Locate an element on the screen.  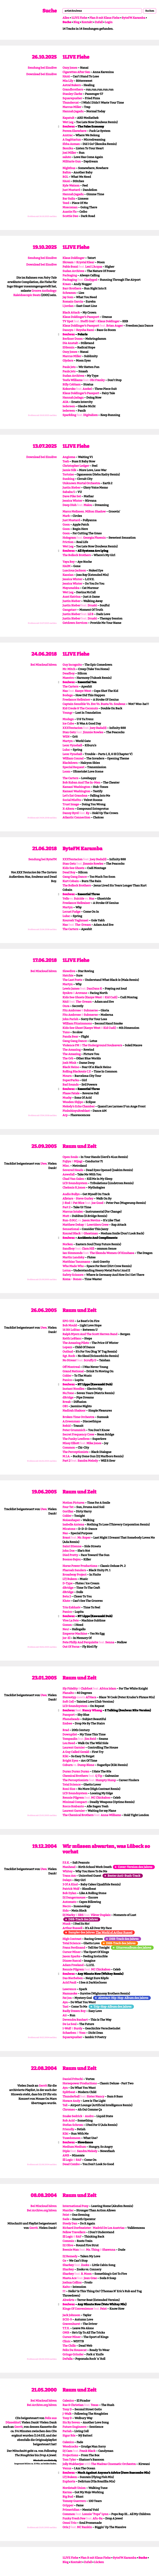
Lonnie “Pops” Lynn is located at coordinates (95, 2514).